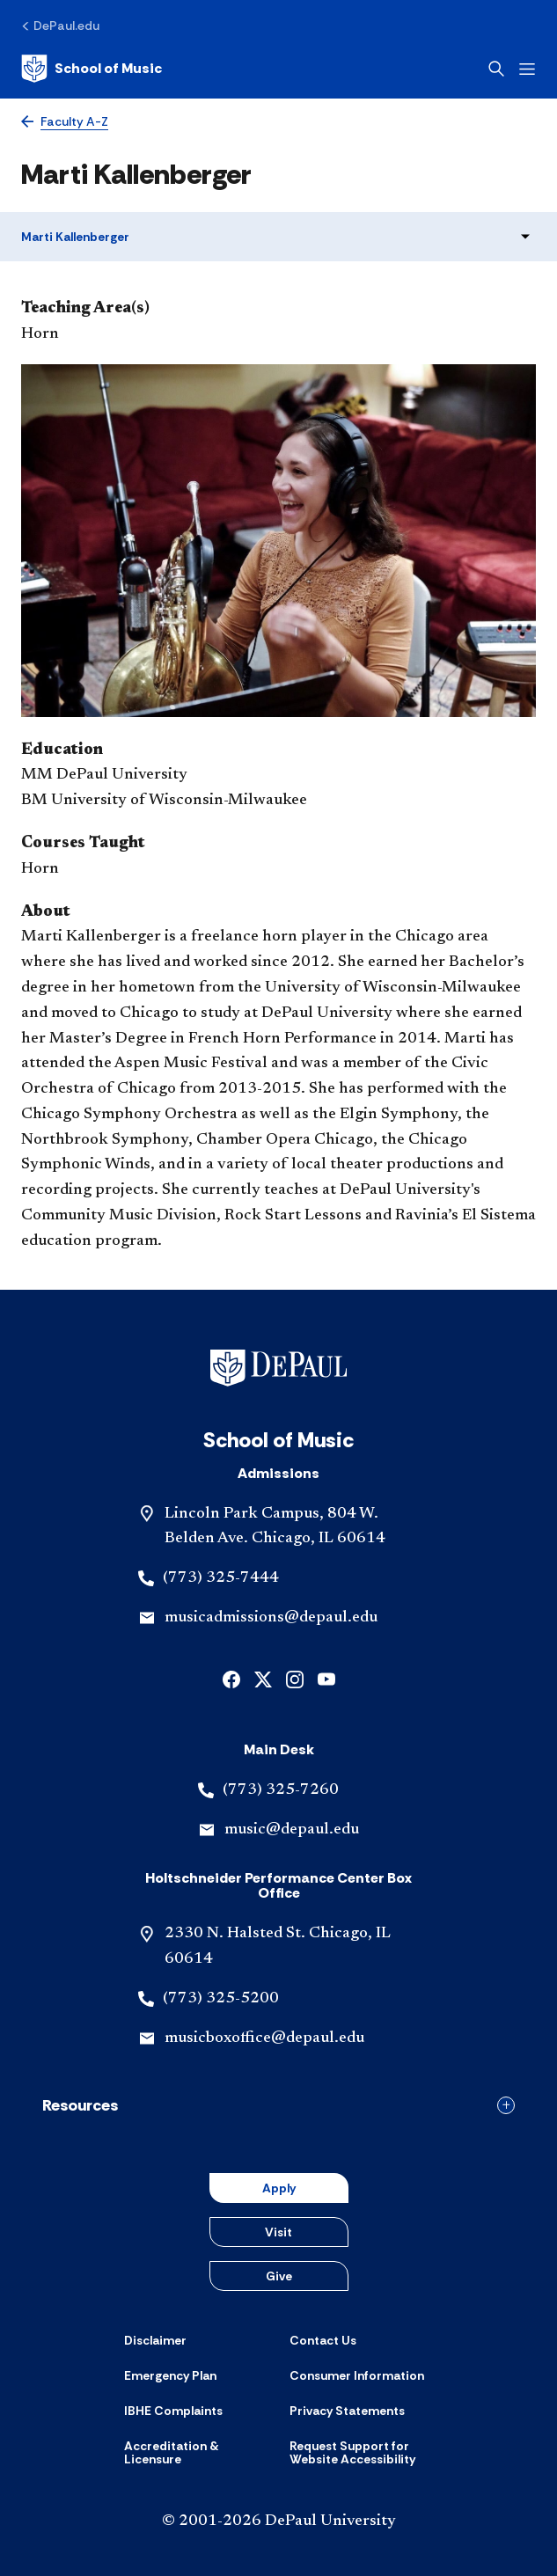 The image size is (557, 2576). What do you see at coordinates (278, 2232) in the screenshot?
I see `Visit [button]` at bounding box center [278, 2232].